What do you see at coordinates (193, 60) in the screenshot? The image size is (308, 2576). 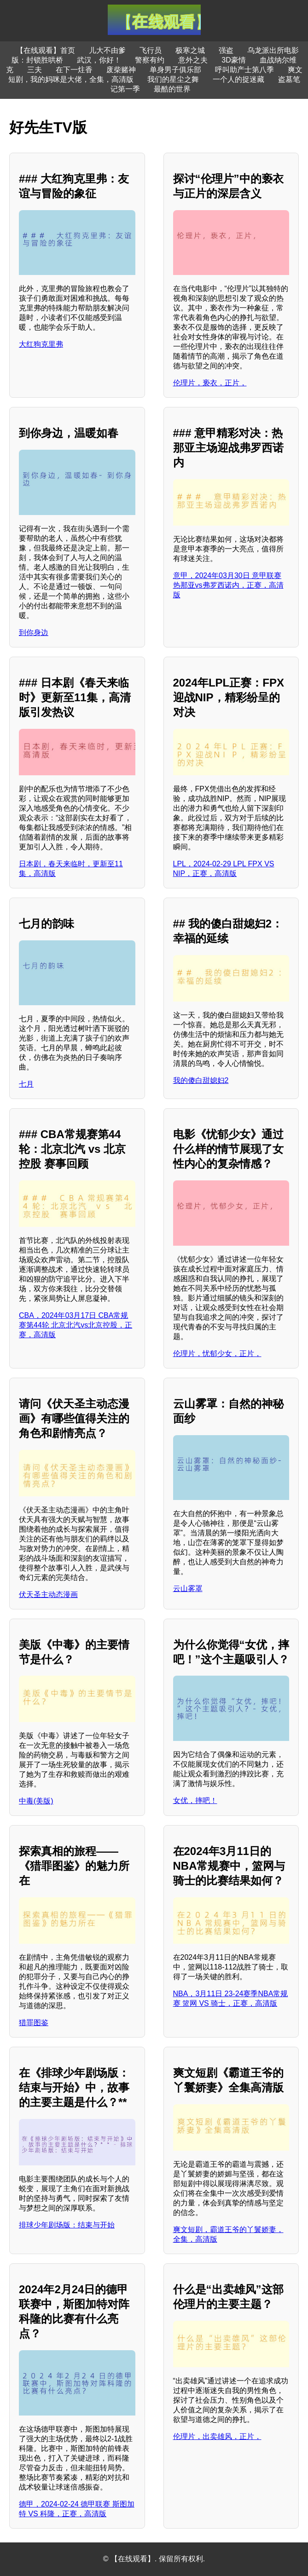 I see `意外之夫` at bounding box center [193, 60].